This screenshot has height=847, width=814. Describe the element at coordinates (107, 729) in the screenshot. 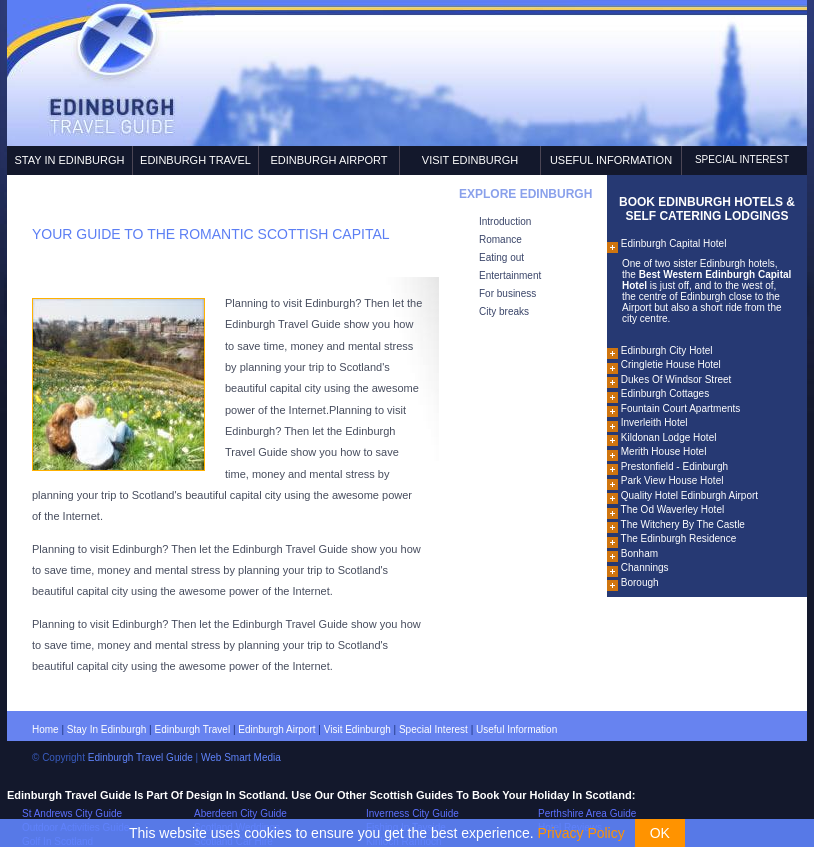

I see `Stay in Edinburgh` at that location.